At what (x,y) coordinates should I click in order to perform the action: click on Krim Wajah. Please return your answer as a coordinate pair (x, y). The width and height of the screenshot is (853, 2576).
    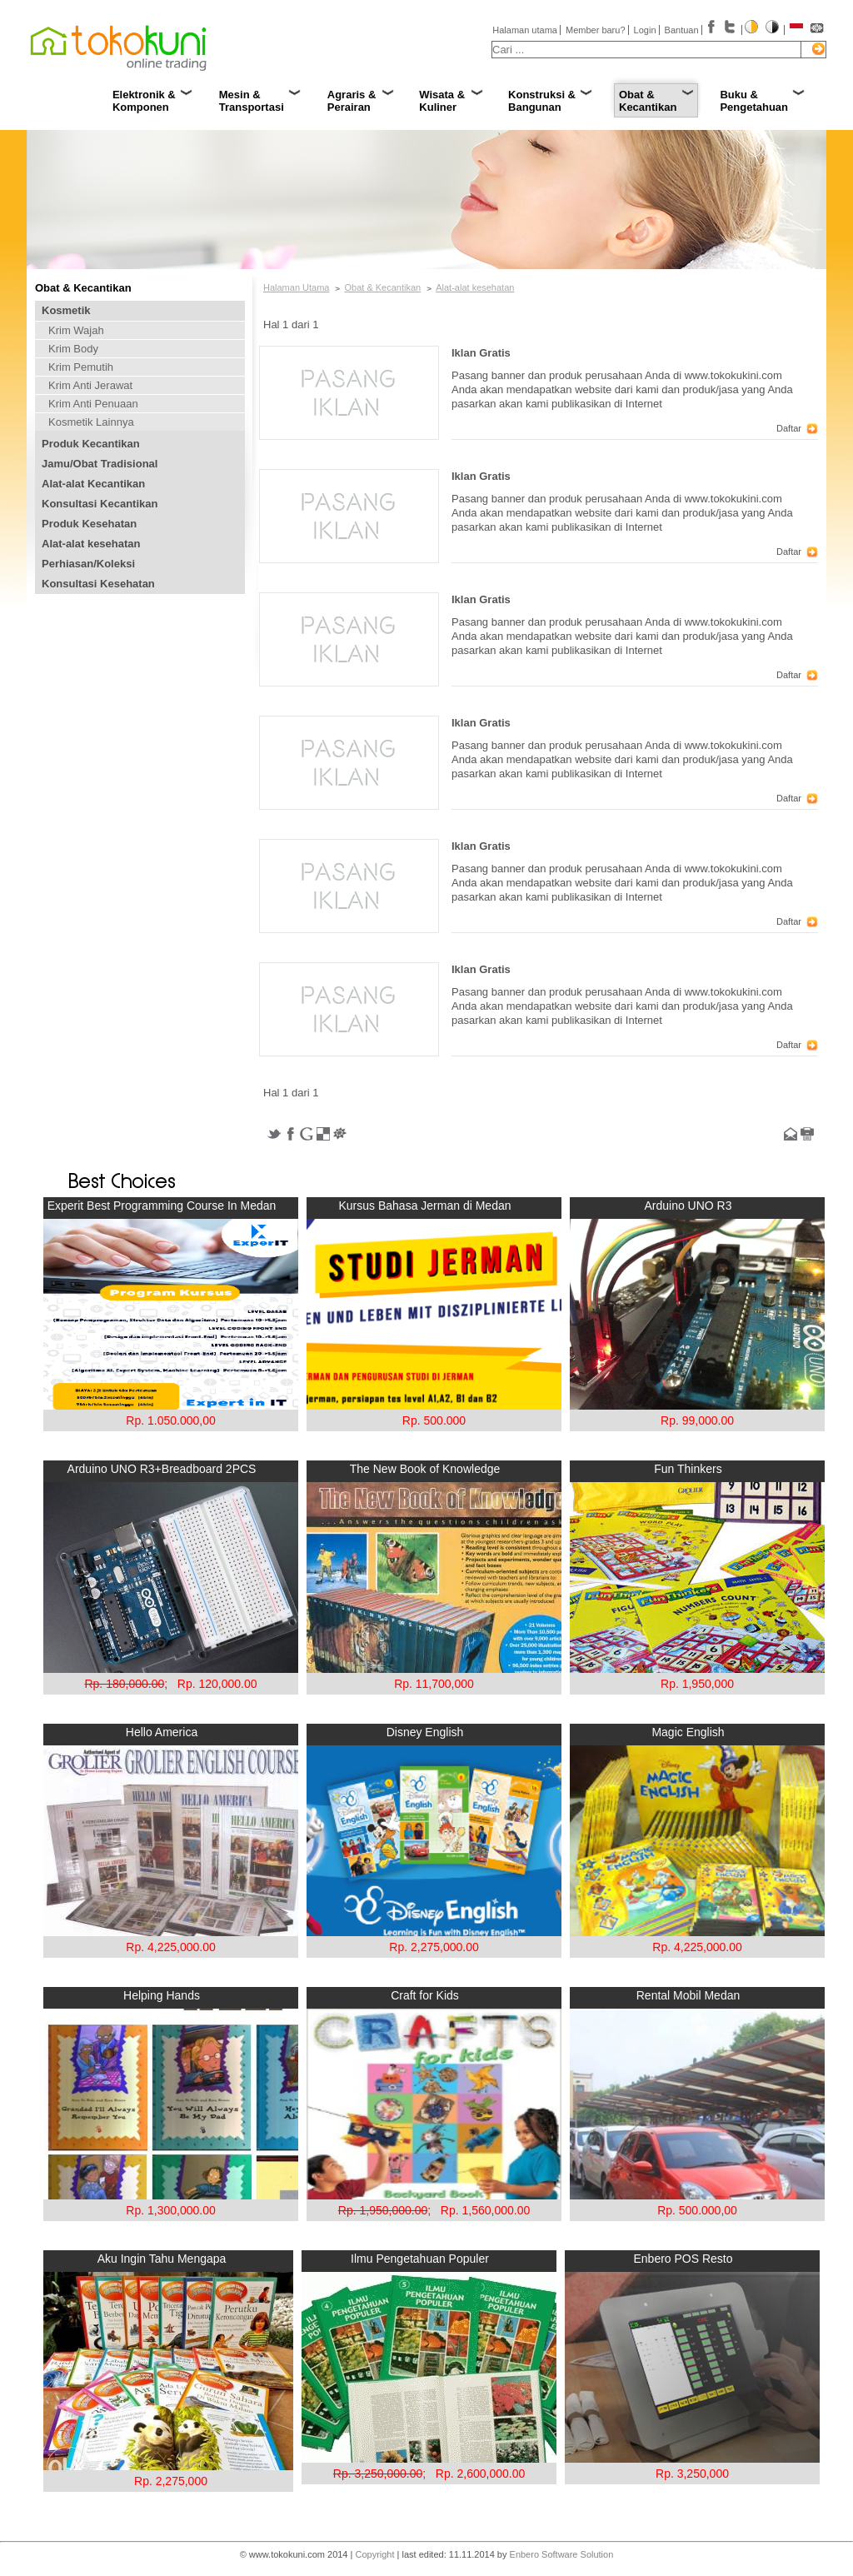
    Looking at the image, I should click on (76, 330).